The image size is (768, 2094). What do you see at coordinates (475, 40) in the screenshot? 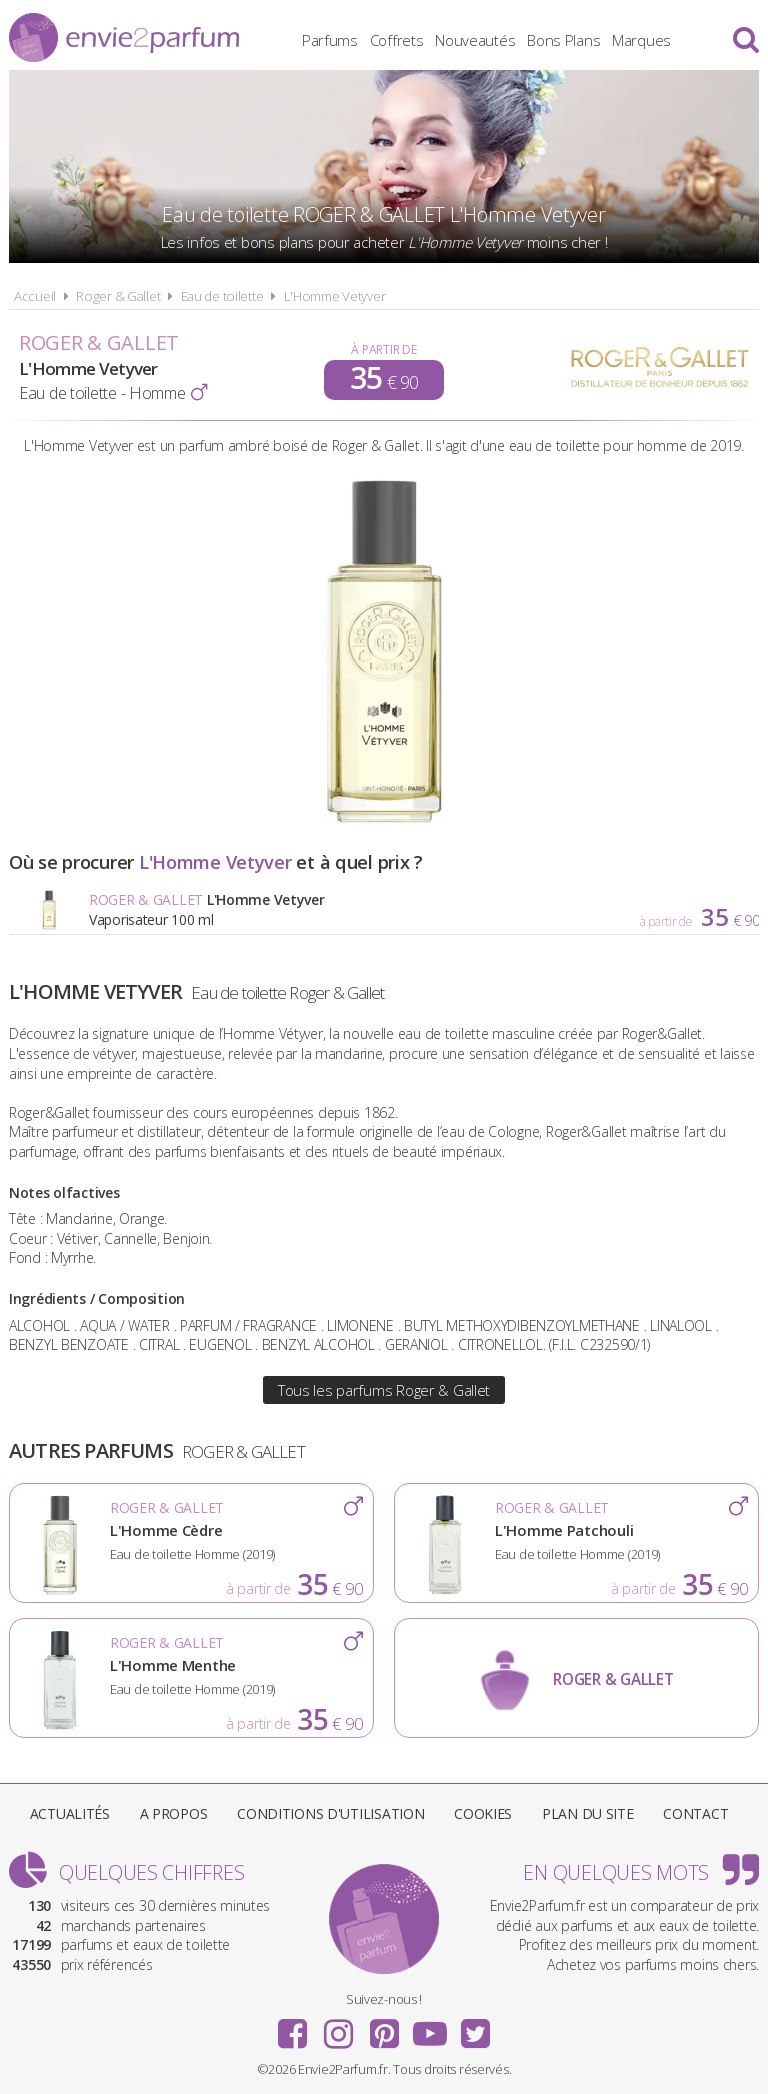
I see `Nouveautés` at bounding box center [475, 40].